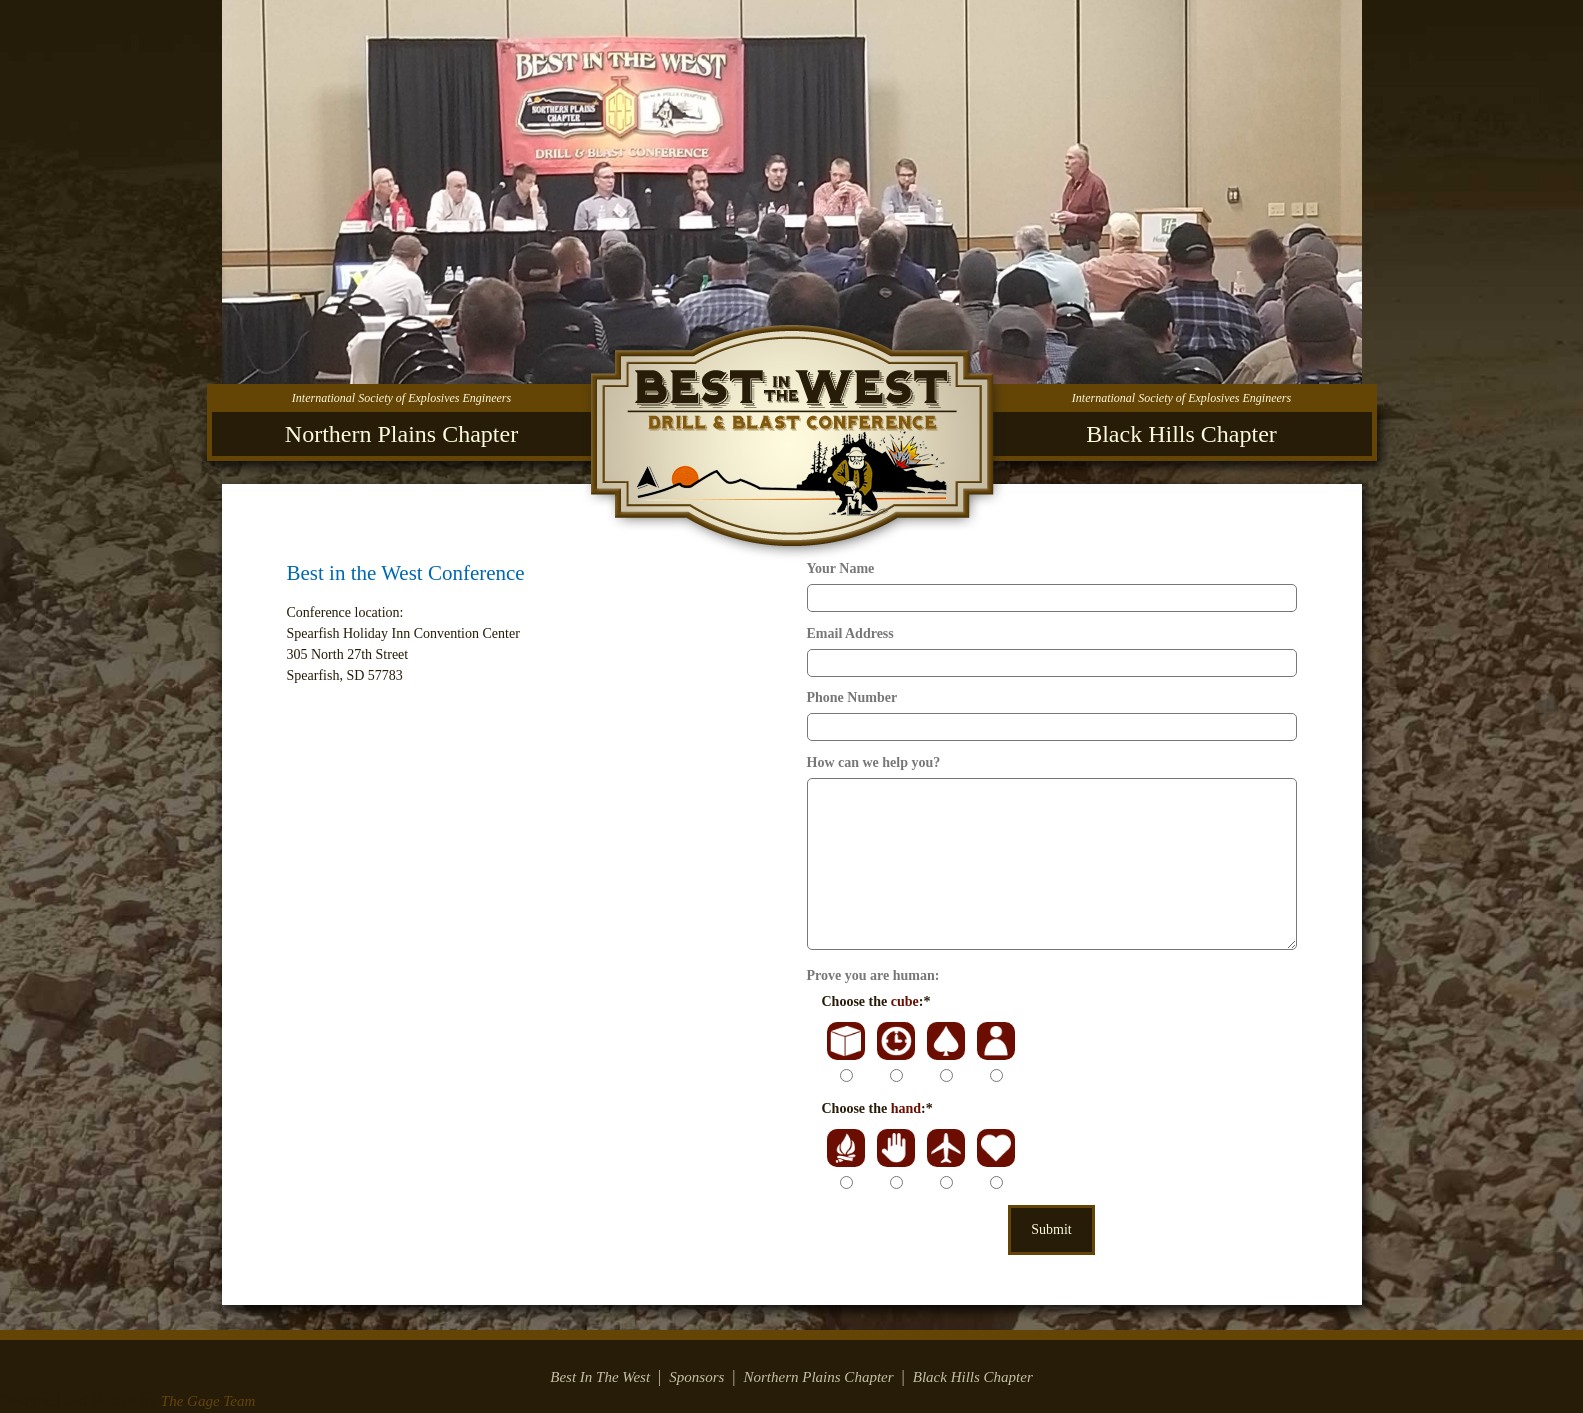 The image size is (1583, 1413). I want to click on Email Address, so click(850, 633).